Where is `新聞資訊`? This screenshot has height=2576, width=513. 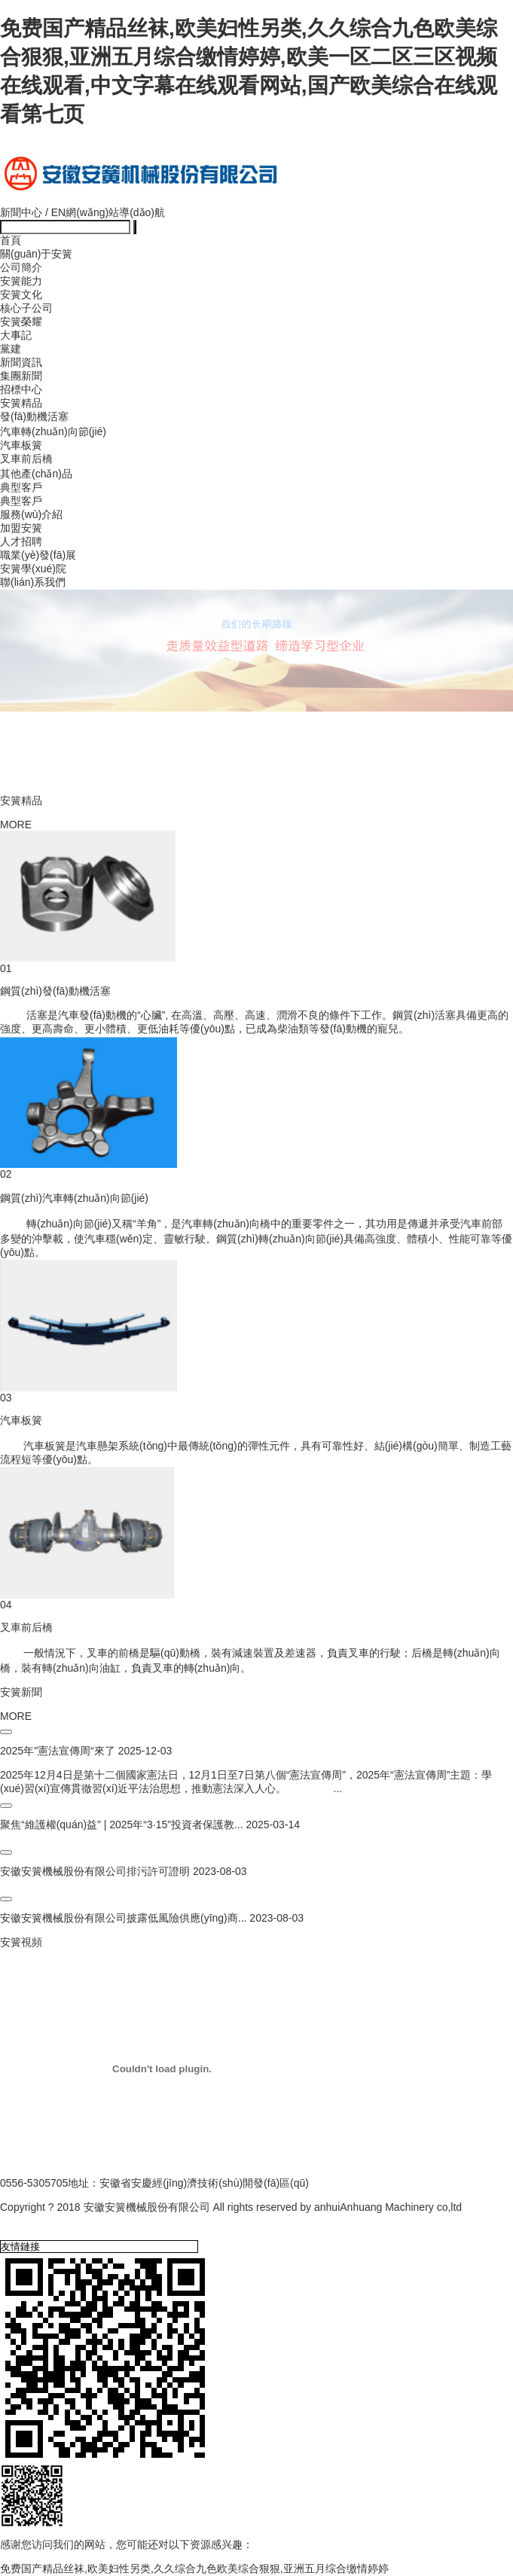 新聞資訊 is located at coordinates (21, 362).